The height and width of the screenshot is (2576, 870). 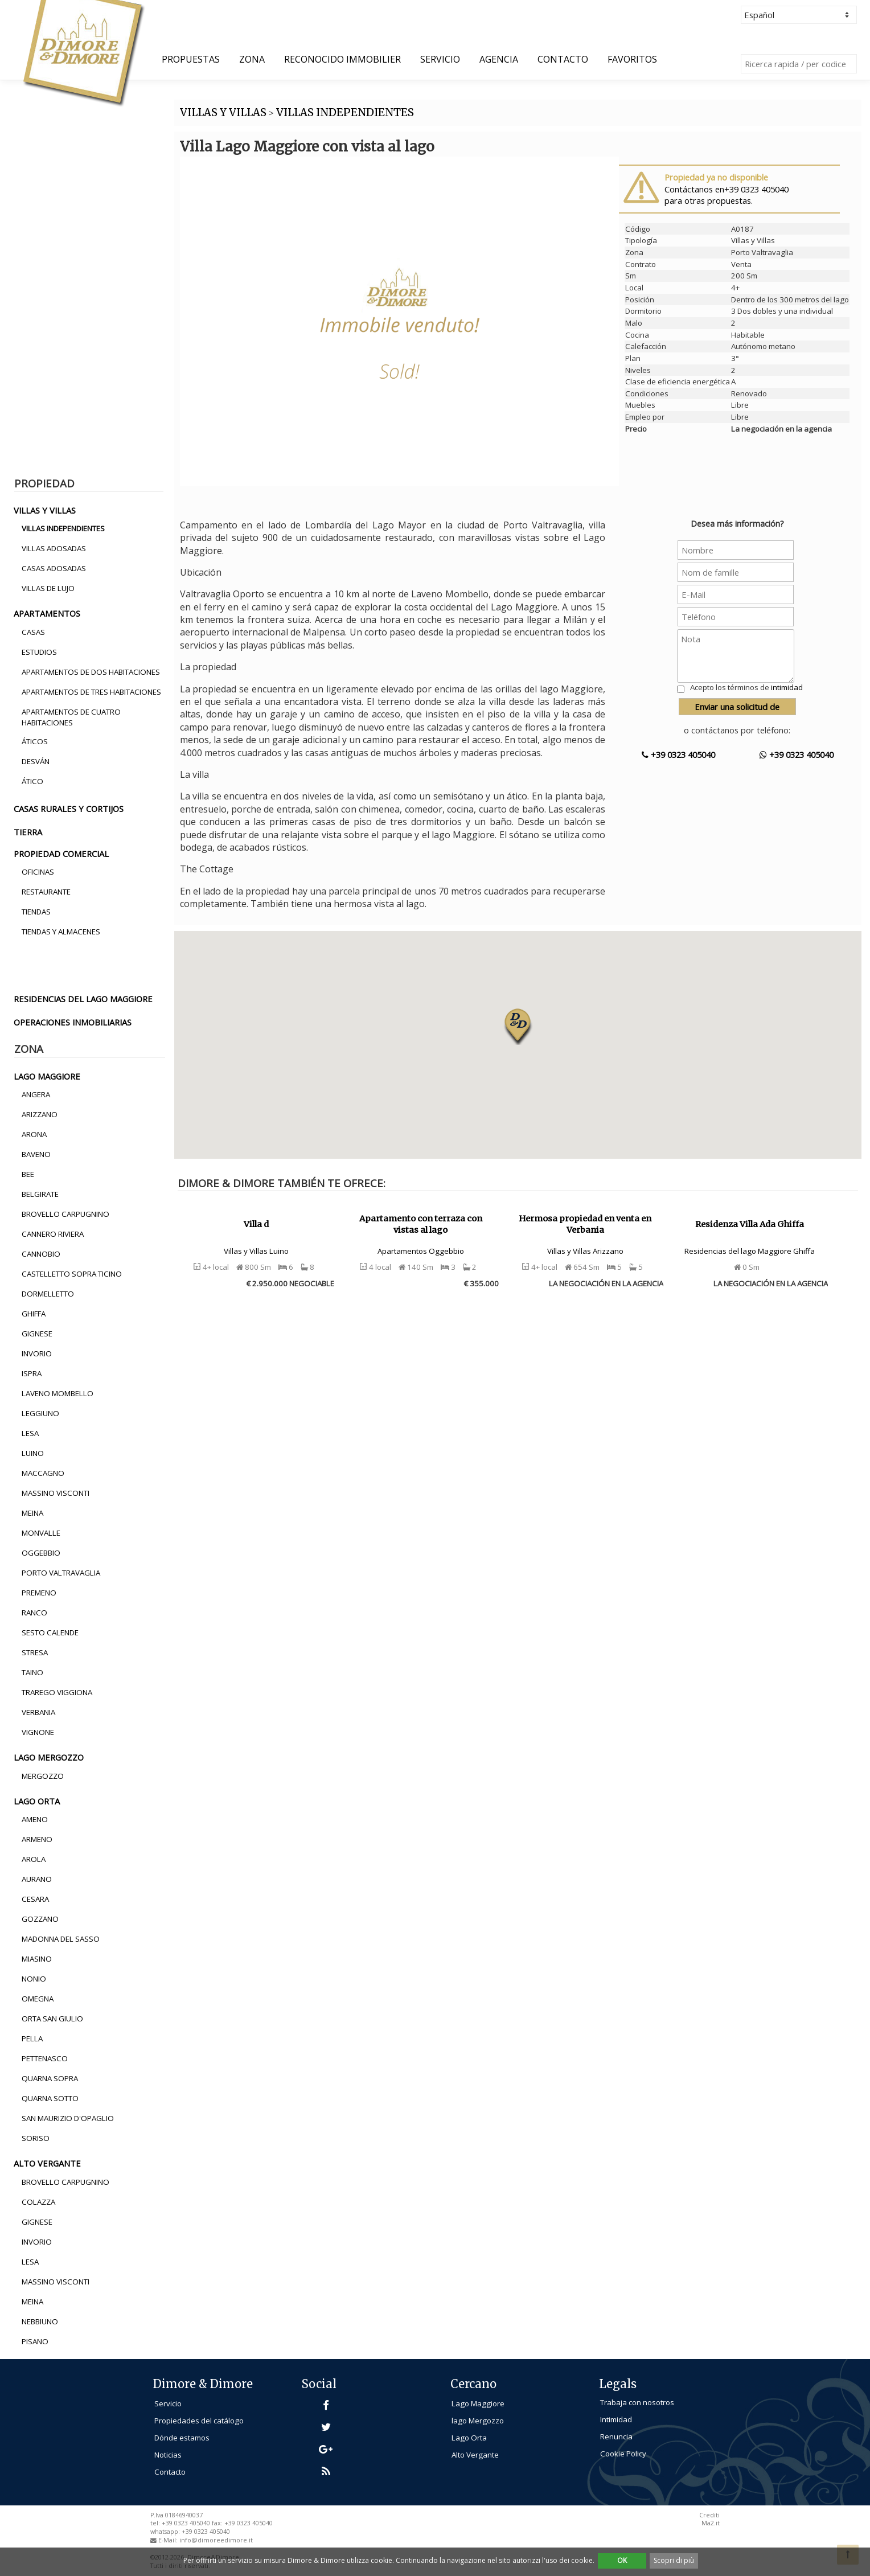 I want to click on propiedad comercial, so click(x=61, y=853).